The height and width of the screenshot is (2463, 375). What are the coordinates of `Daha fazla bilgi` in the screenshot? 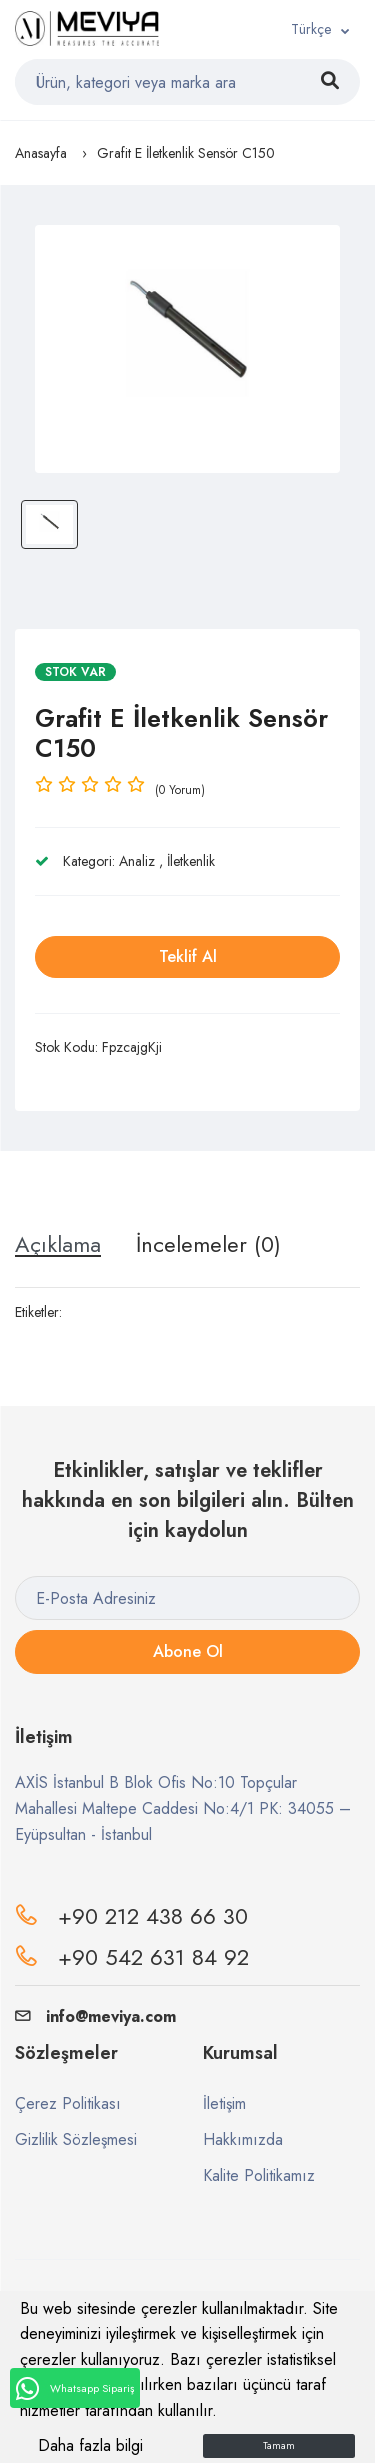 It's located at (90, 2445).